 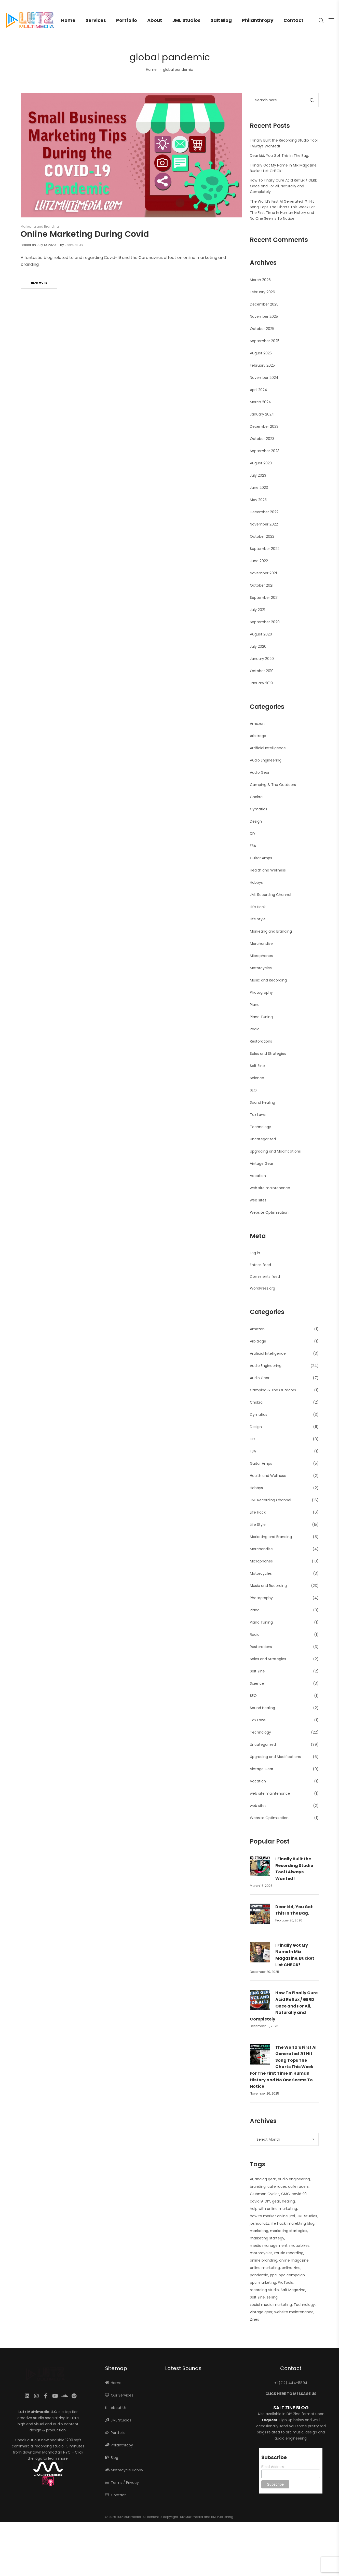 I want to click on May 2023, so click(x=258, y=499).